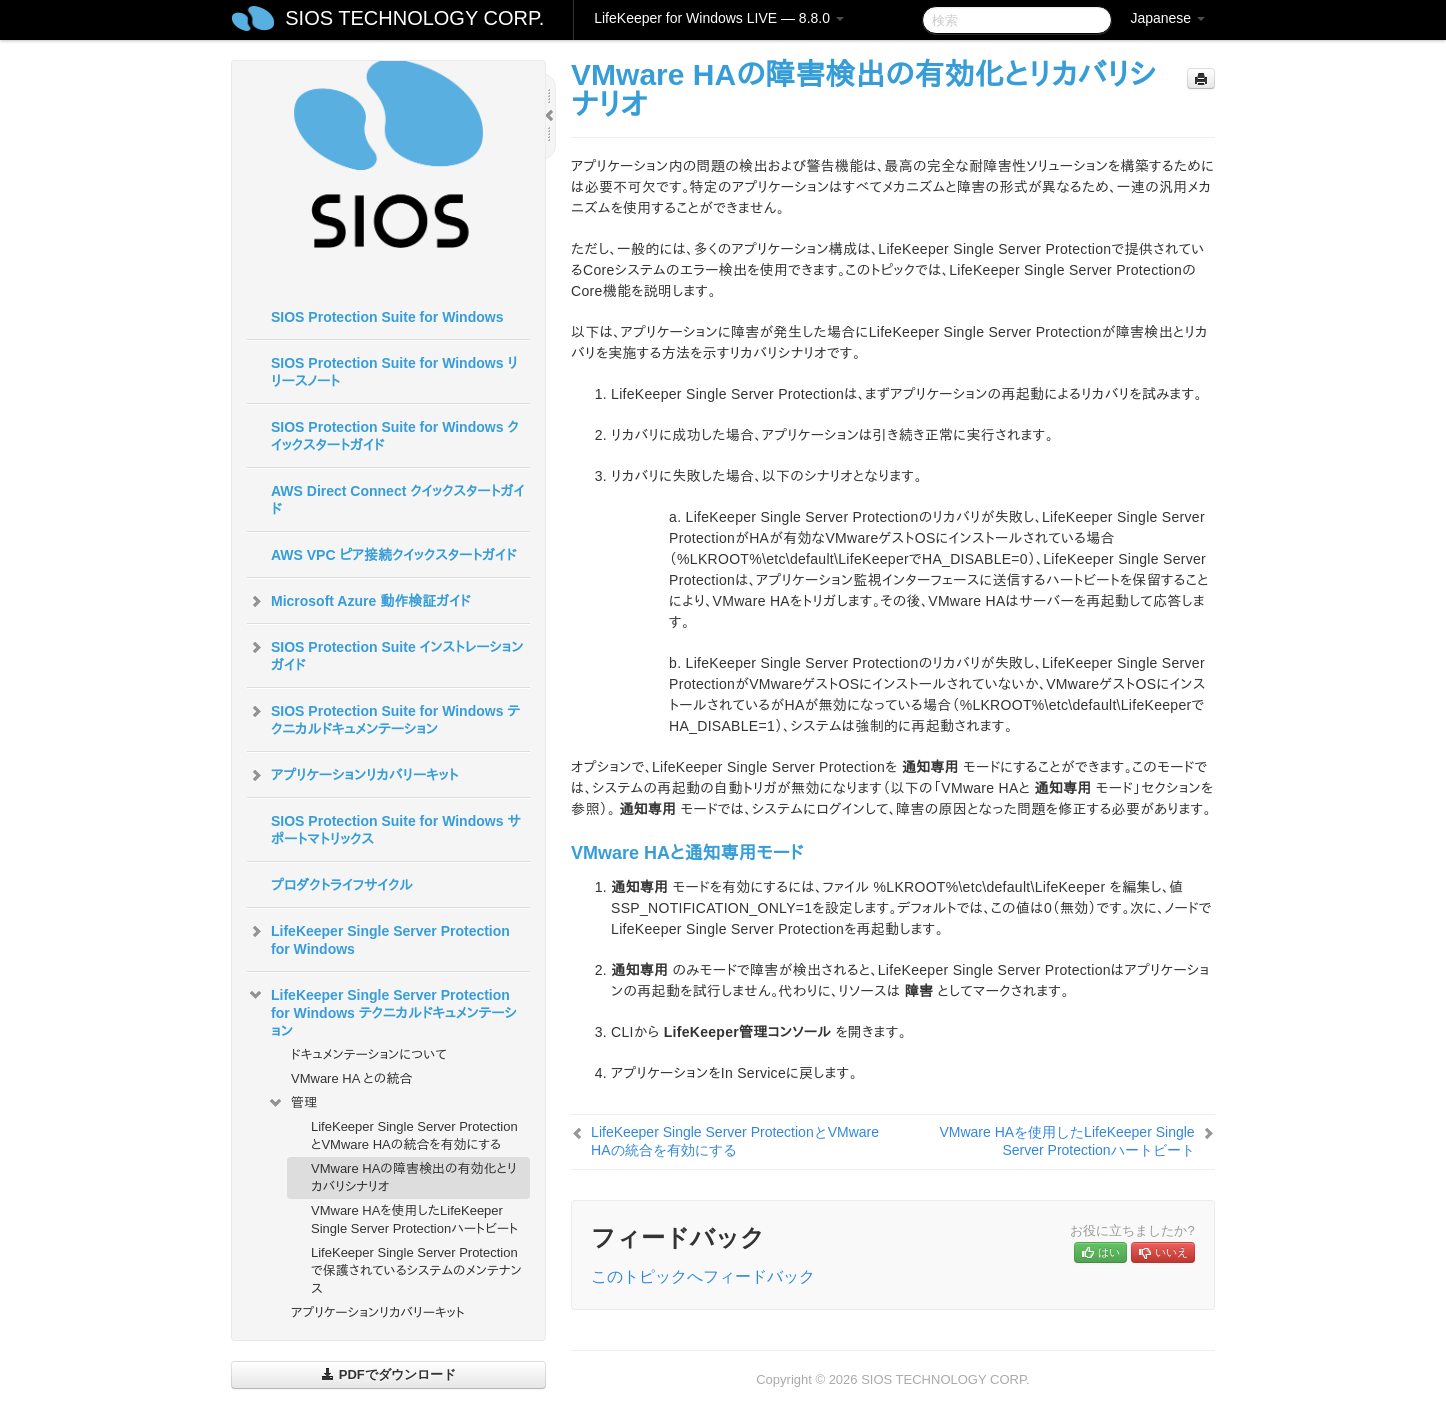  Describe the element at coordinates (387, 317) in the screenshot. I see `SIOS Protection Suite for Windows` at that location.